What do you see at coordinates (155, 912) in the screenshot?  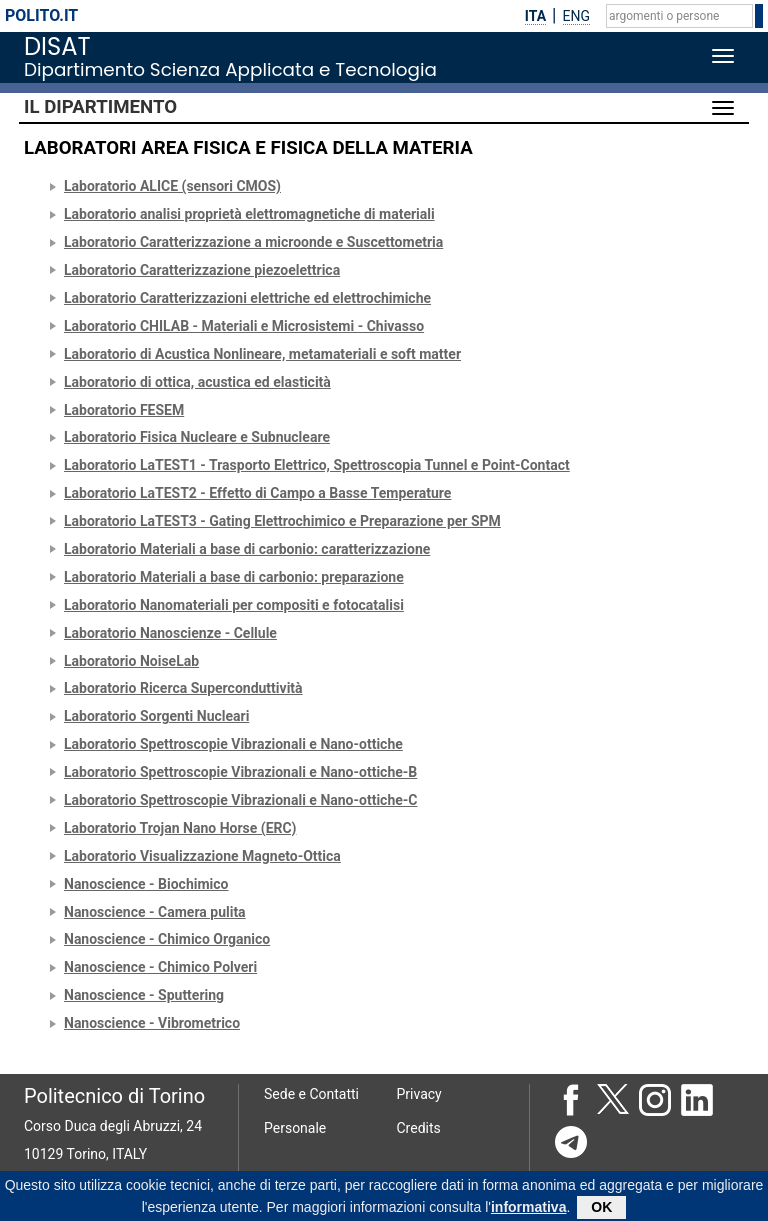 I see `Nanoscience - Camera pulita` at bounding box center [155, 912].